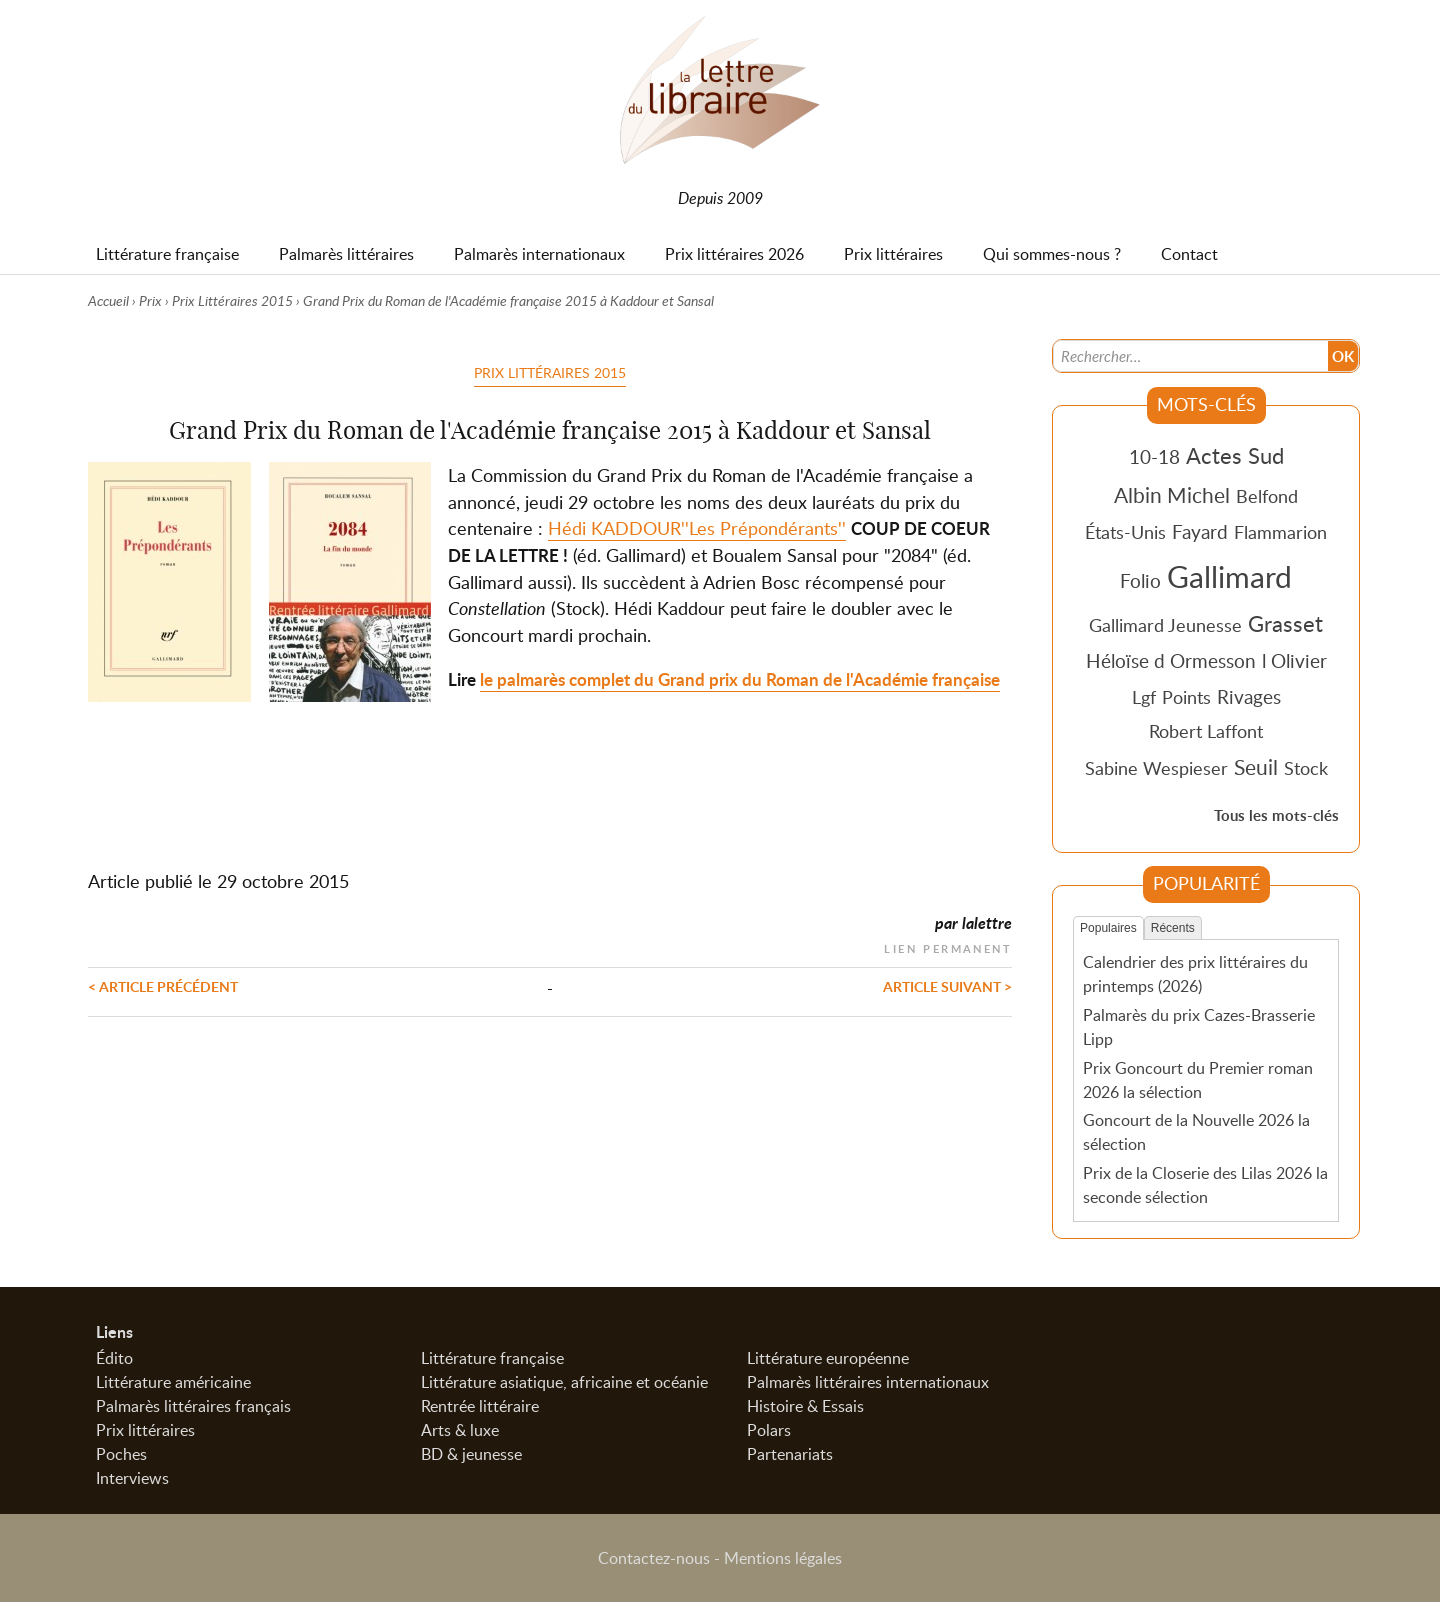 This screenshot has width=1440, height=1602. Describe the element at coordinates (805, 1406) in the screenshot. I see `Histoire & Essais` at that location.